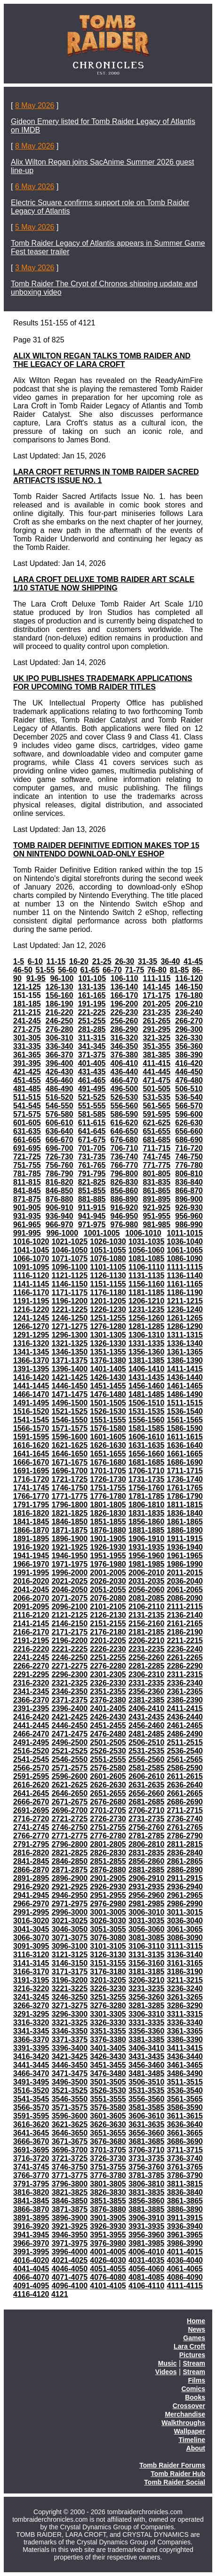 The width and height of the screenshot is (216, 2576). Describe the element at coordinates (70, 1742) in the screenshot. I see `2496-2500` at that location.